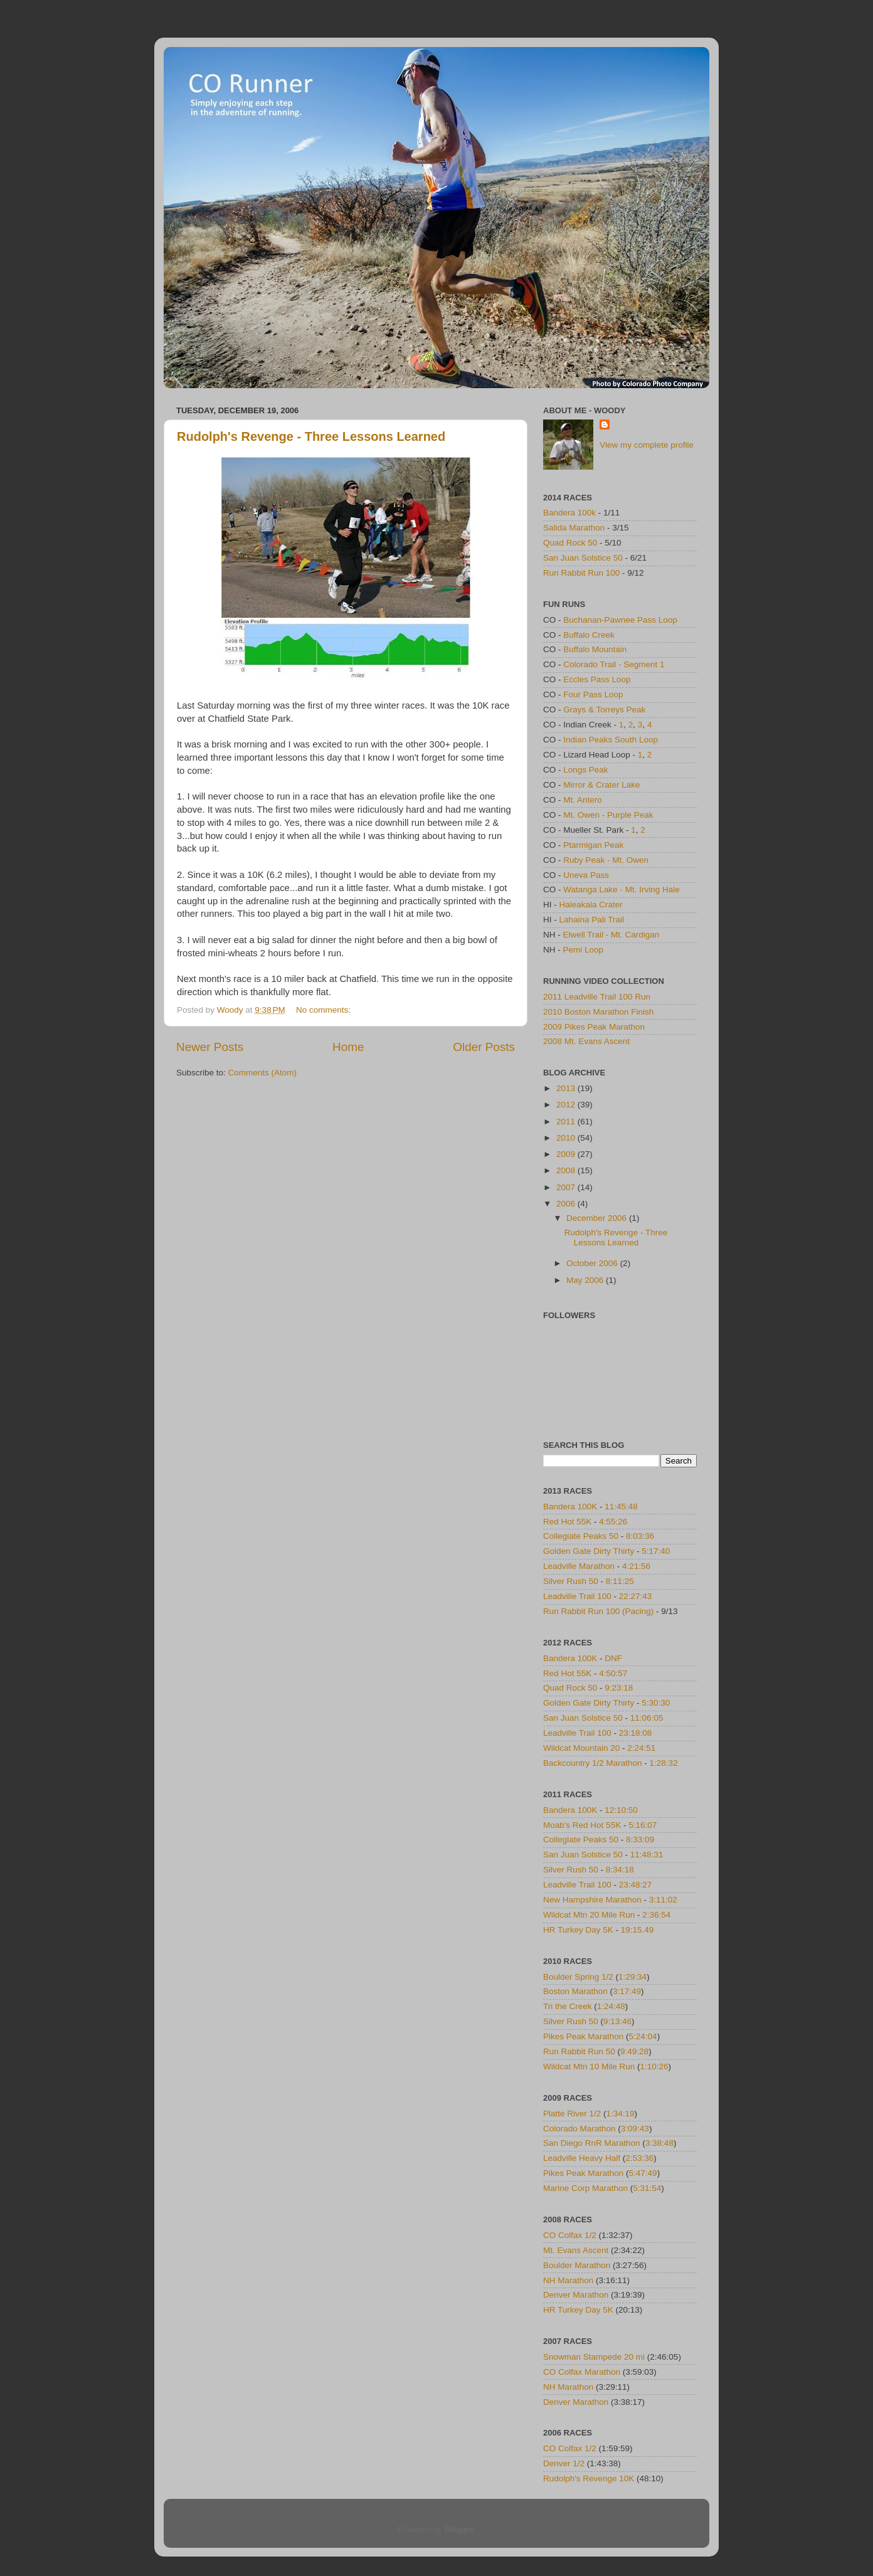  Describe the element at coordinates (635, 1884) in the screenshot. I see `23:48:27` at that location.